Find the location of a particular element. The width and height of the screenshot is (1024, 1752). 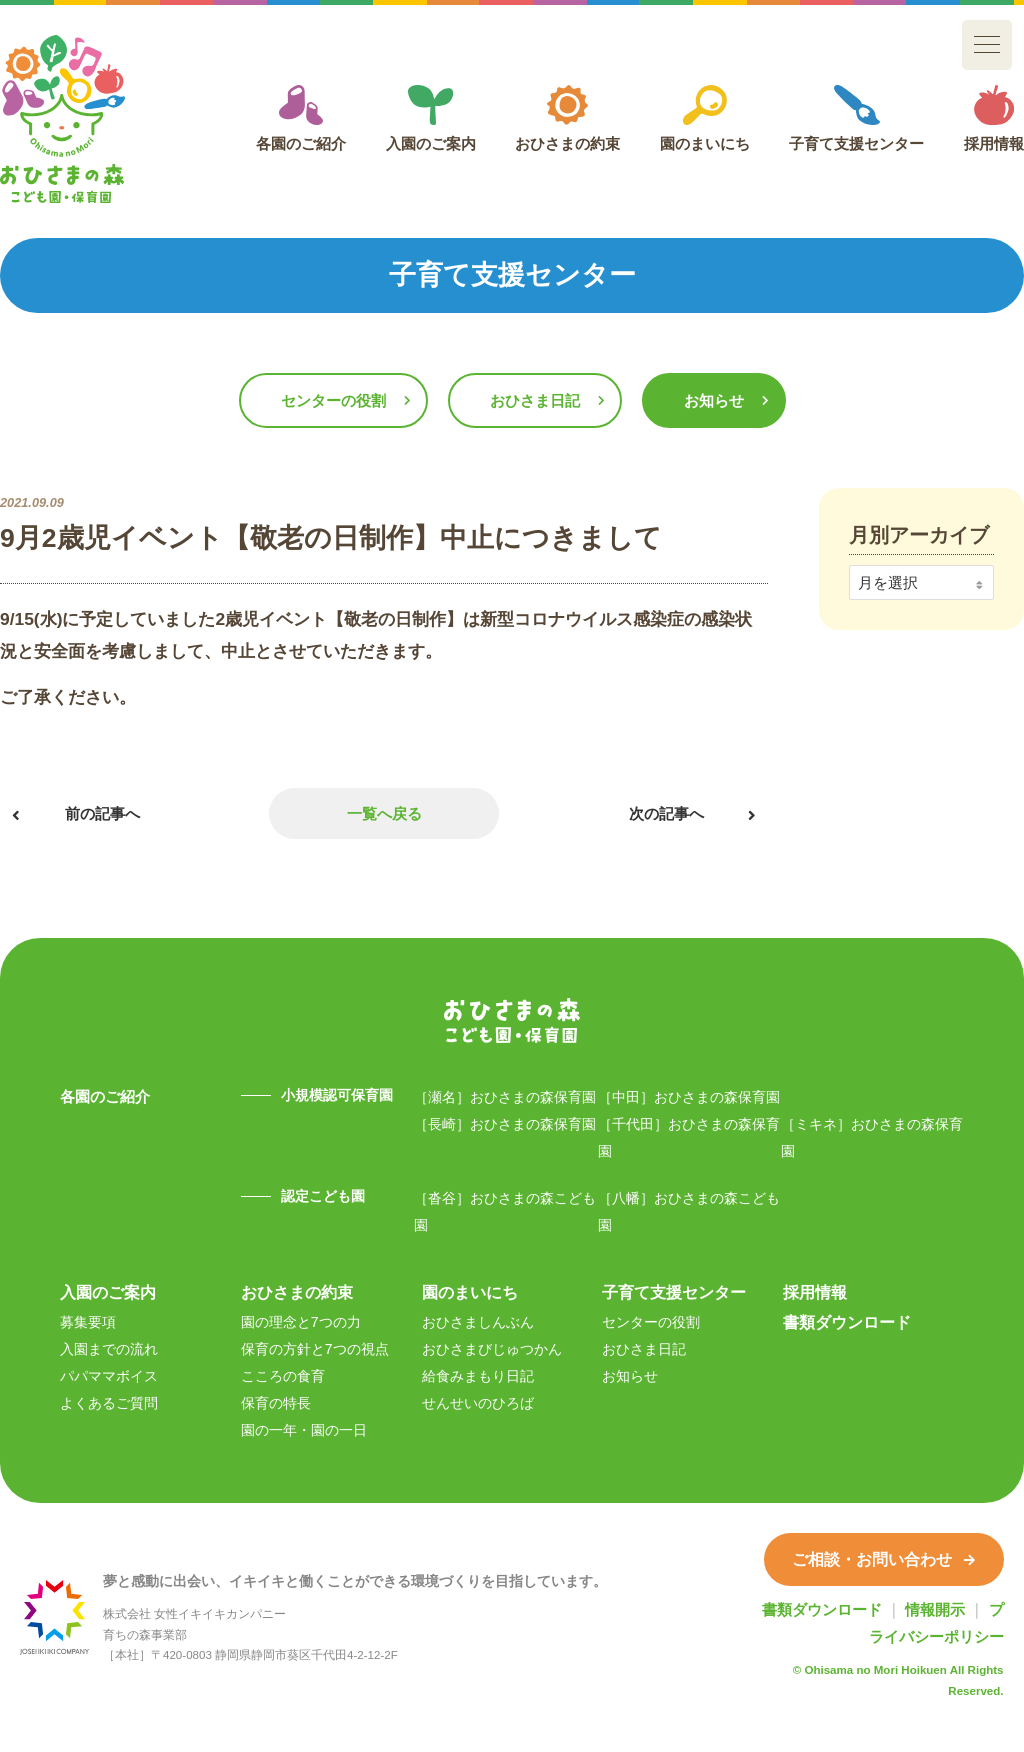

こころの食育 is located at coordinates (283, 1376).